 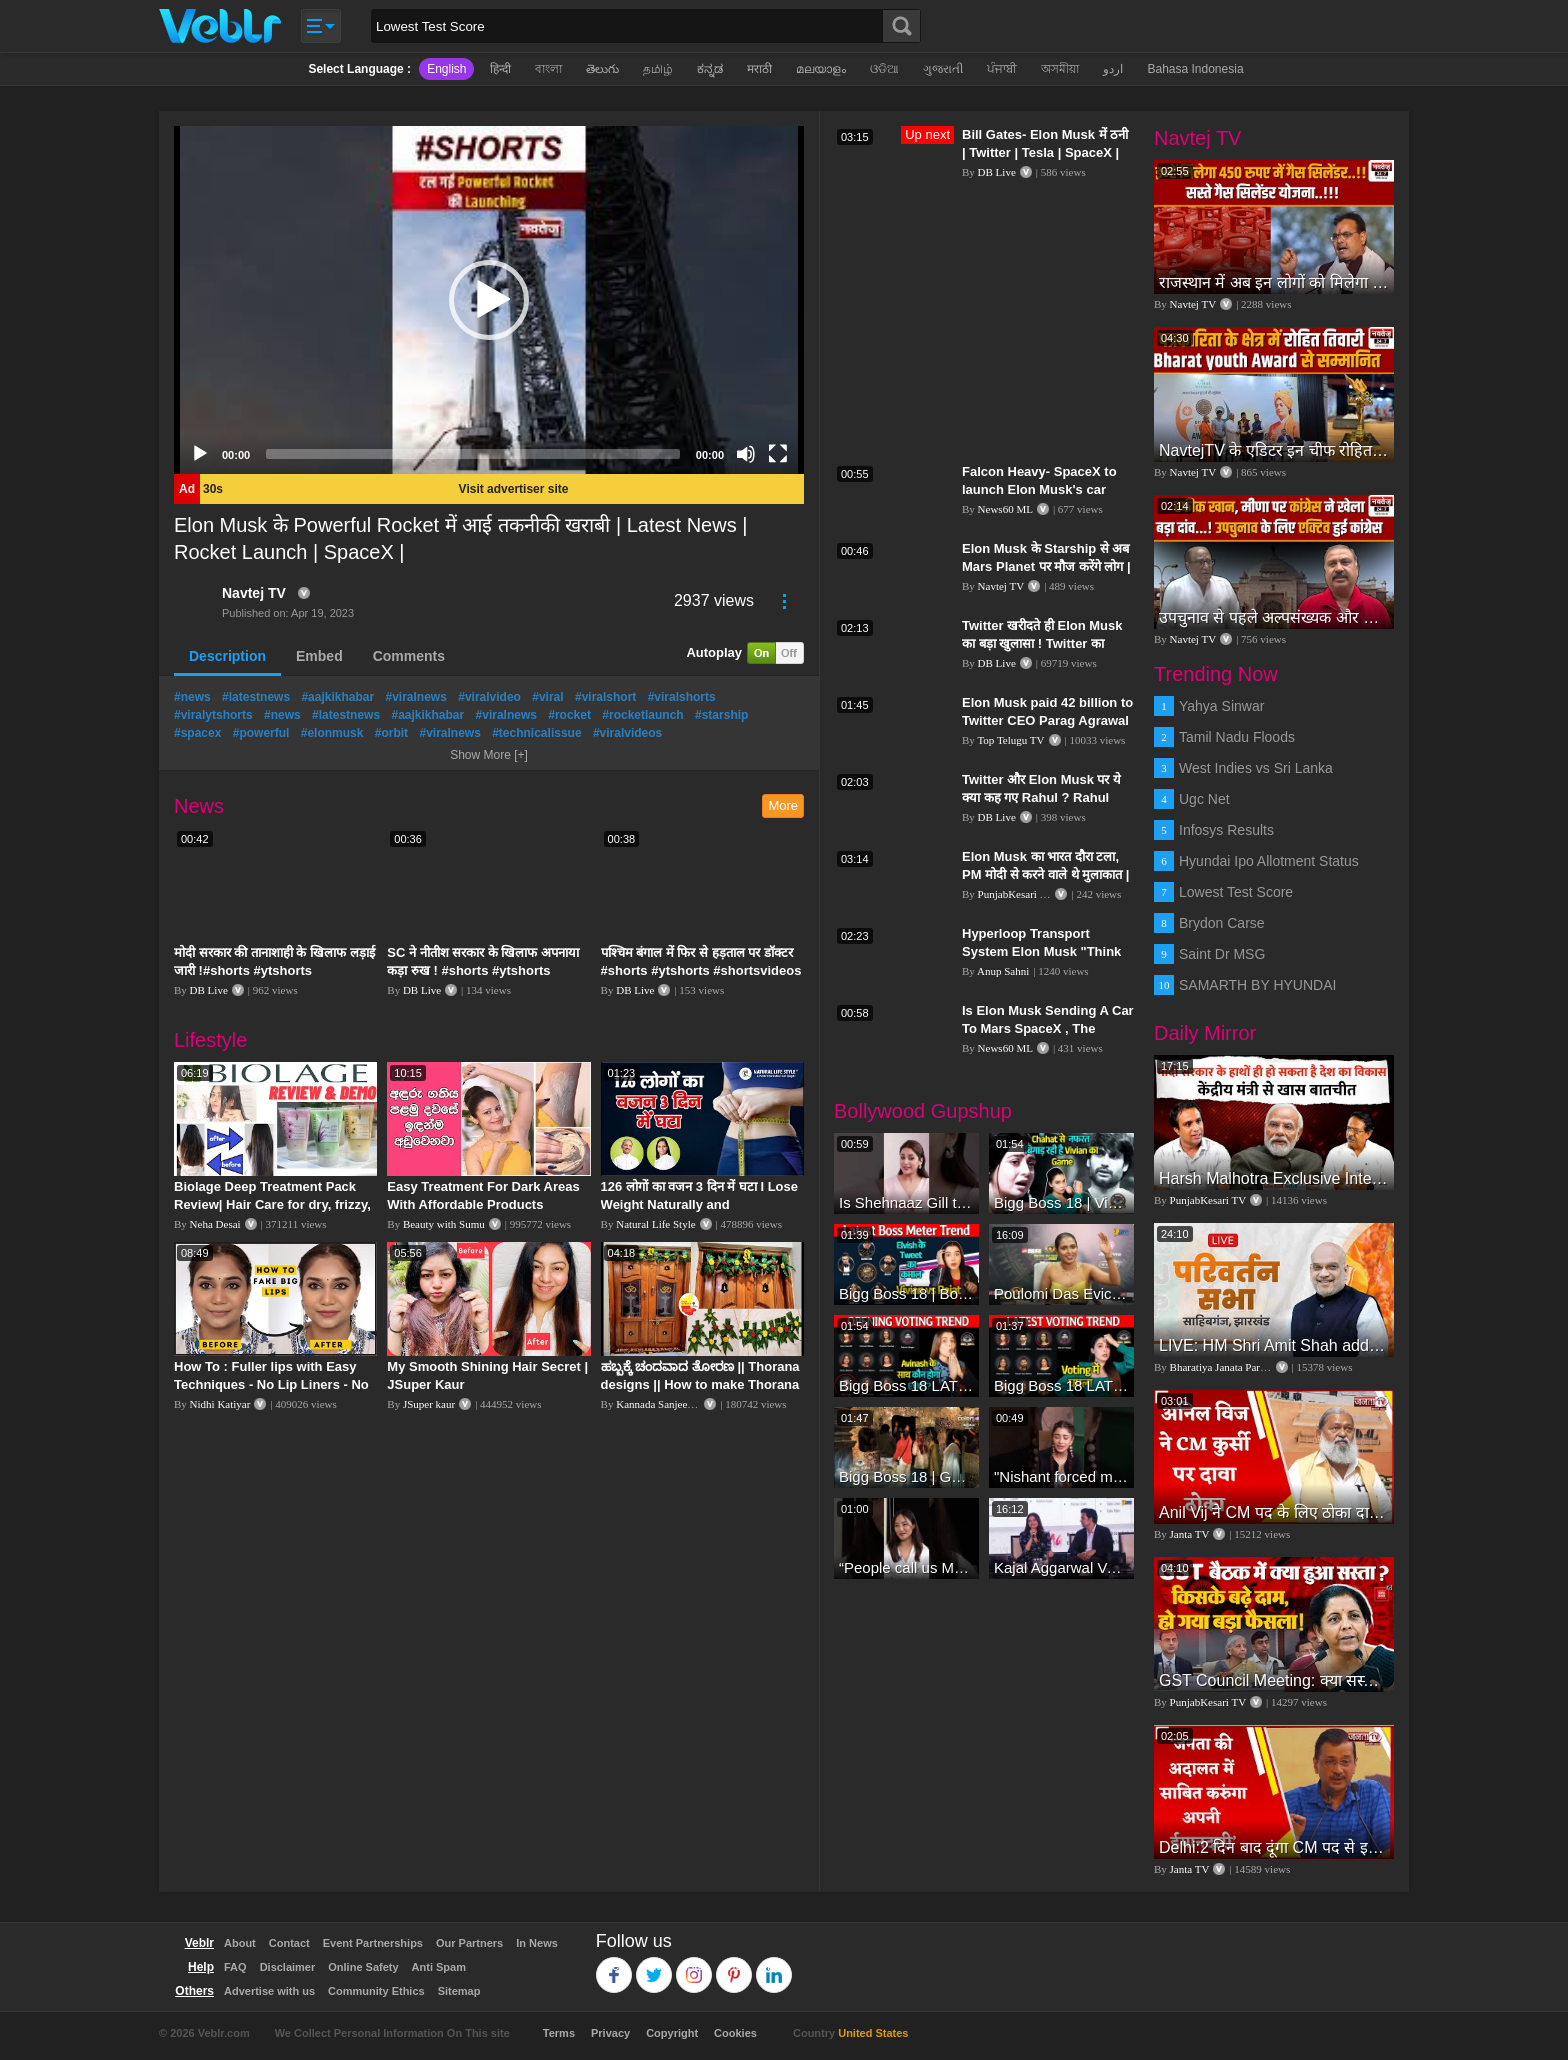 What do you see at coordinates (337, 697) in the screenshot?
I see `#aajkikhabar` at bounding box center [337, 697].